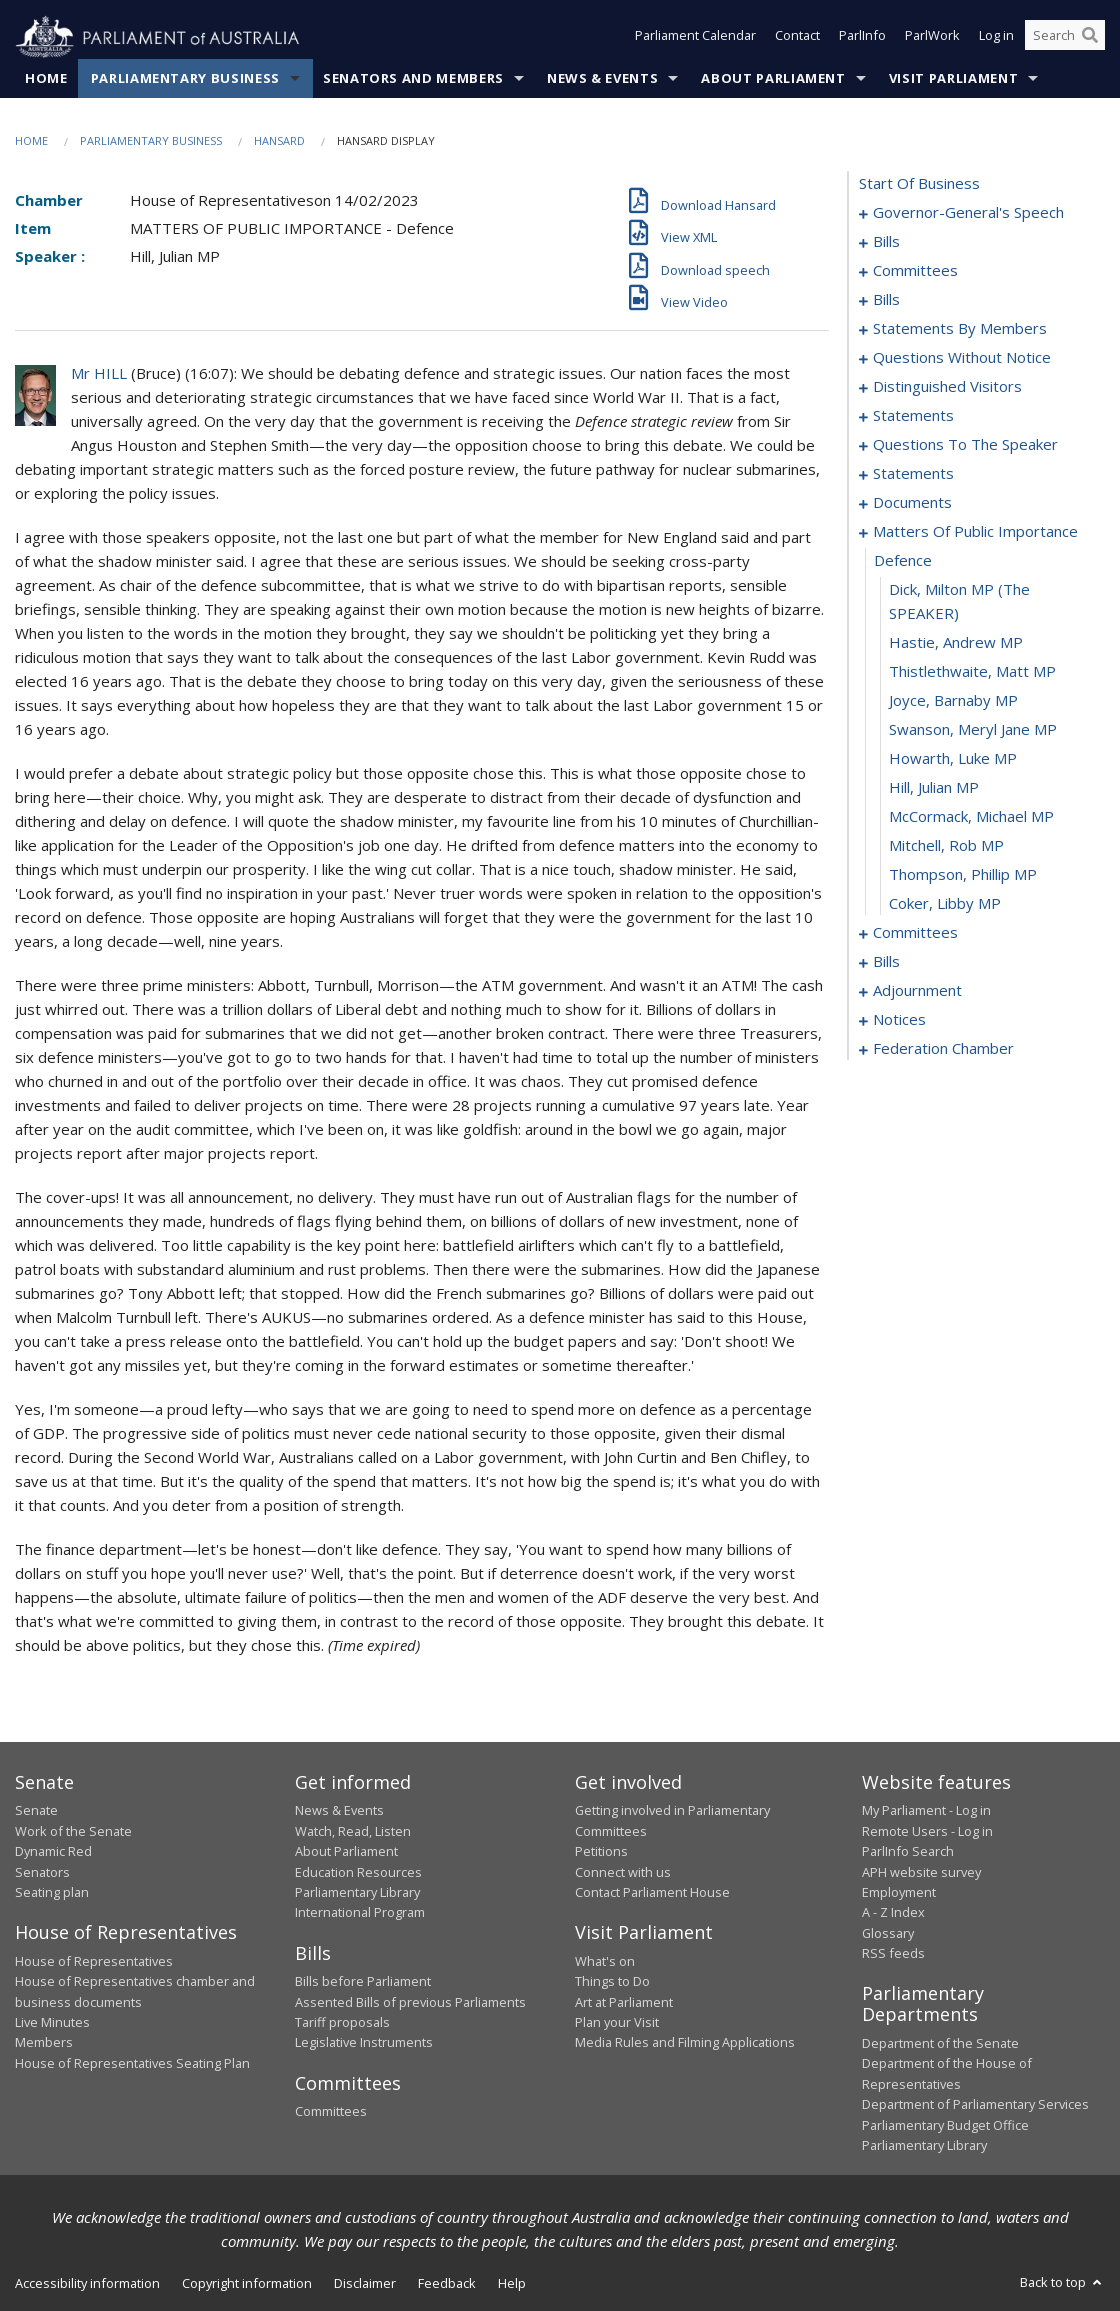  I want to click on Department of Parliamentary Services, so click(975, 2105).